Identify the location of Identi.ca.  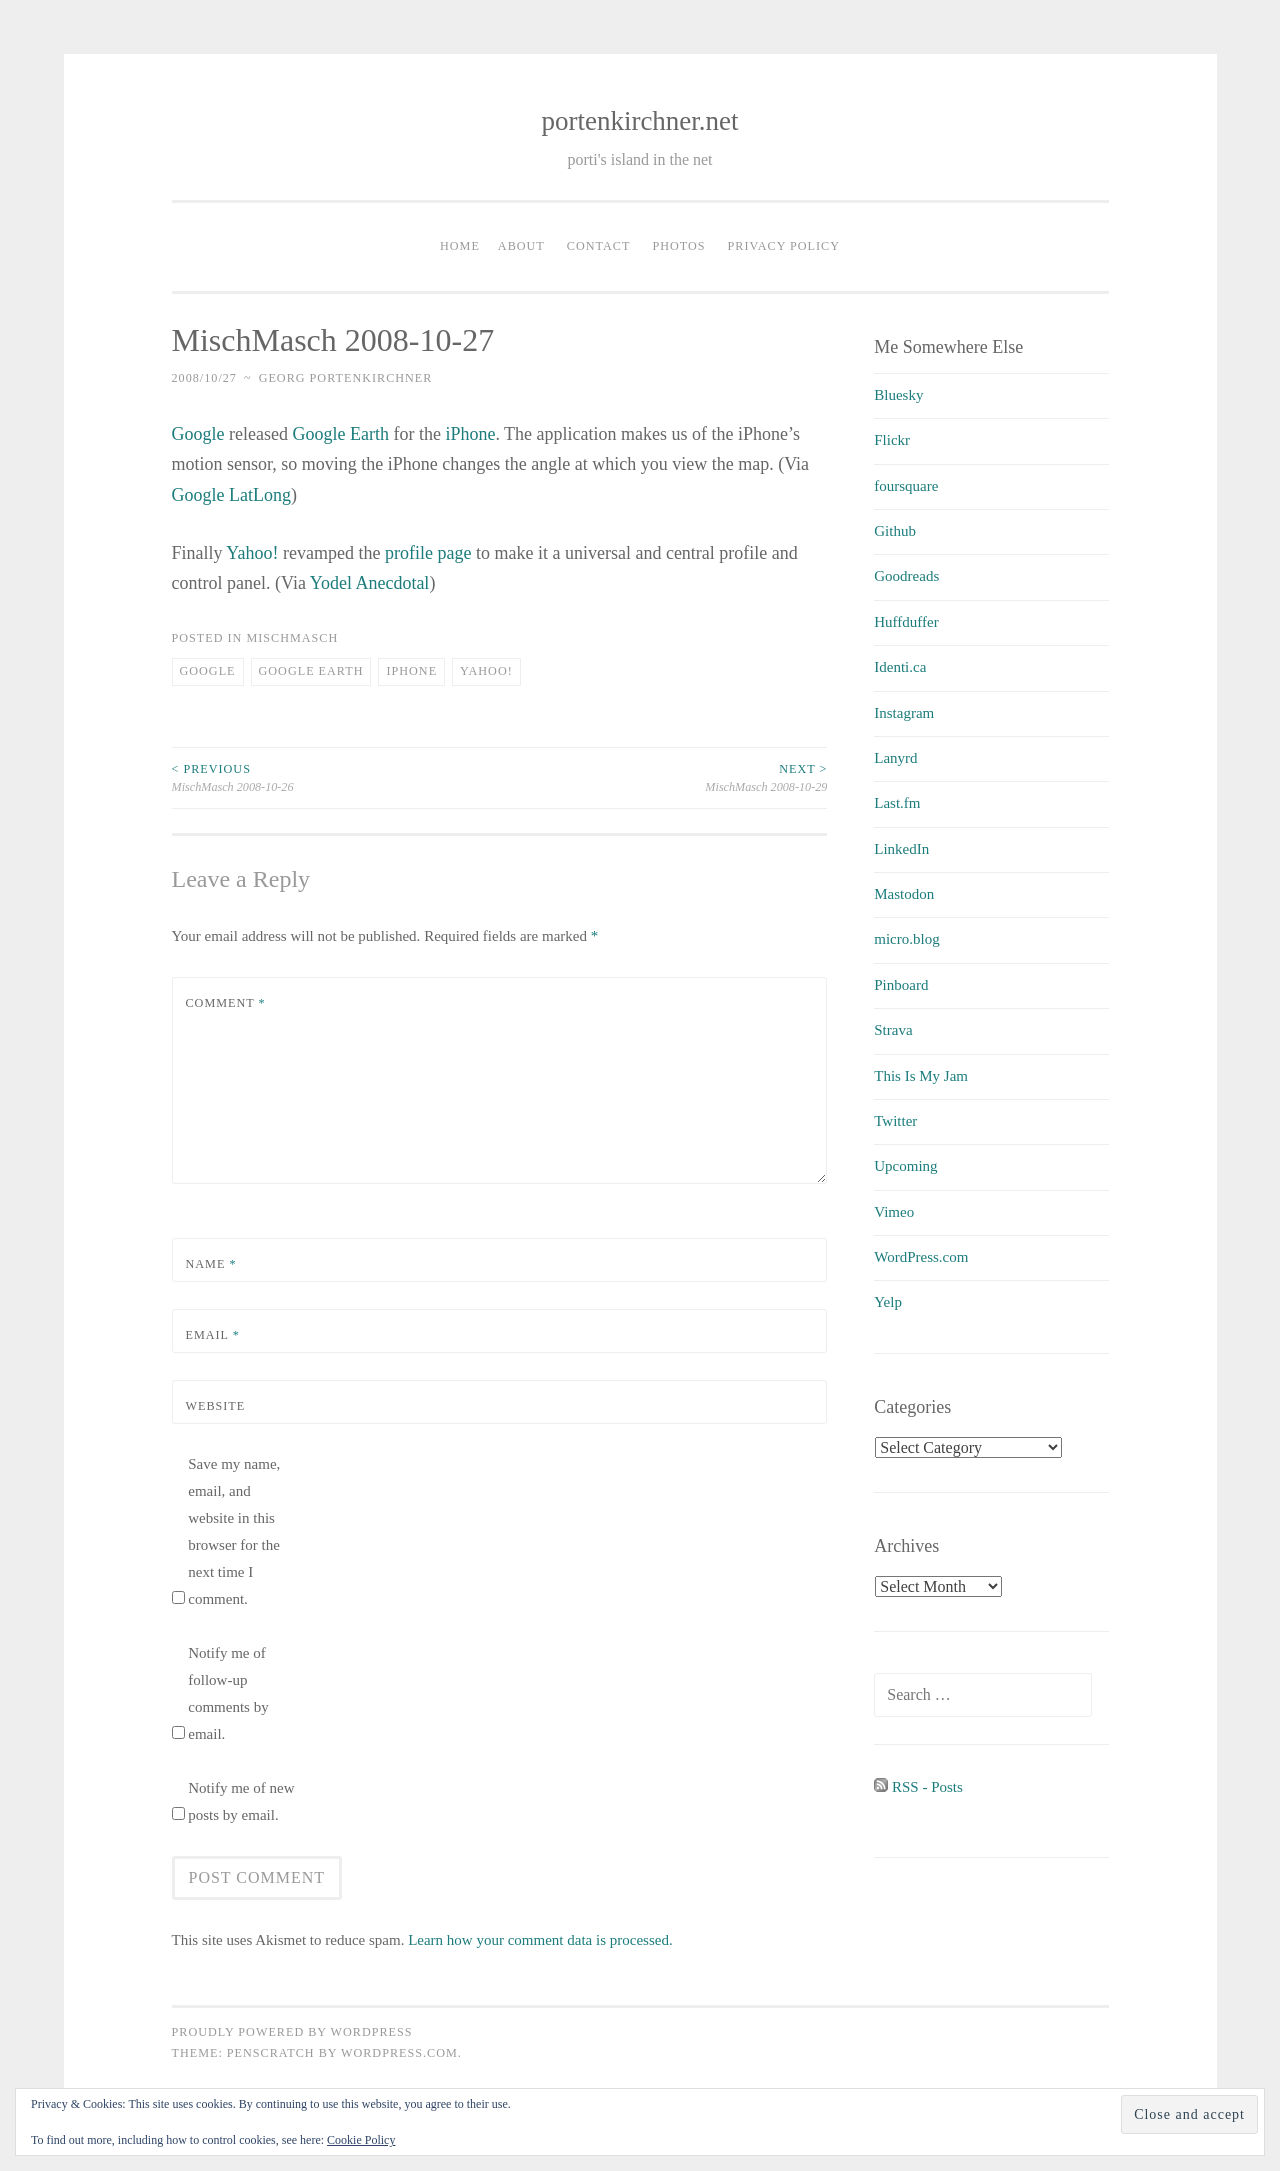
(900, 667).